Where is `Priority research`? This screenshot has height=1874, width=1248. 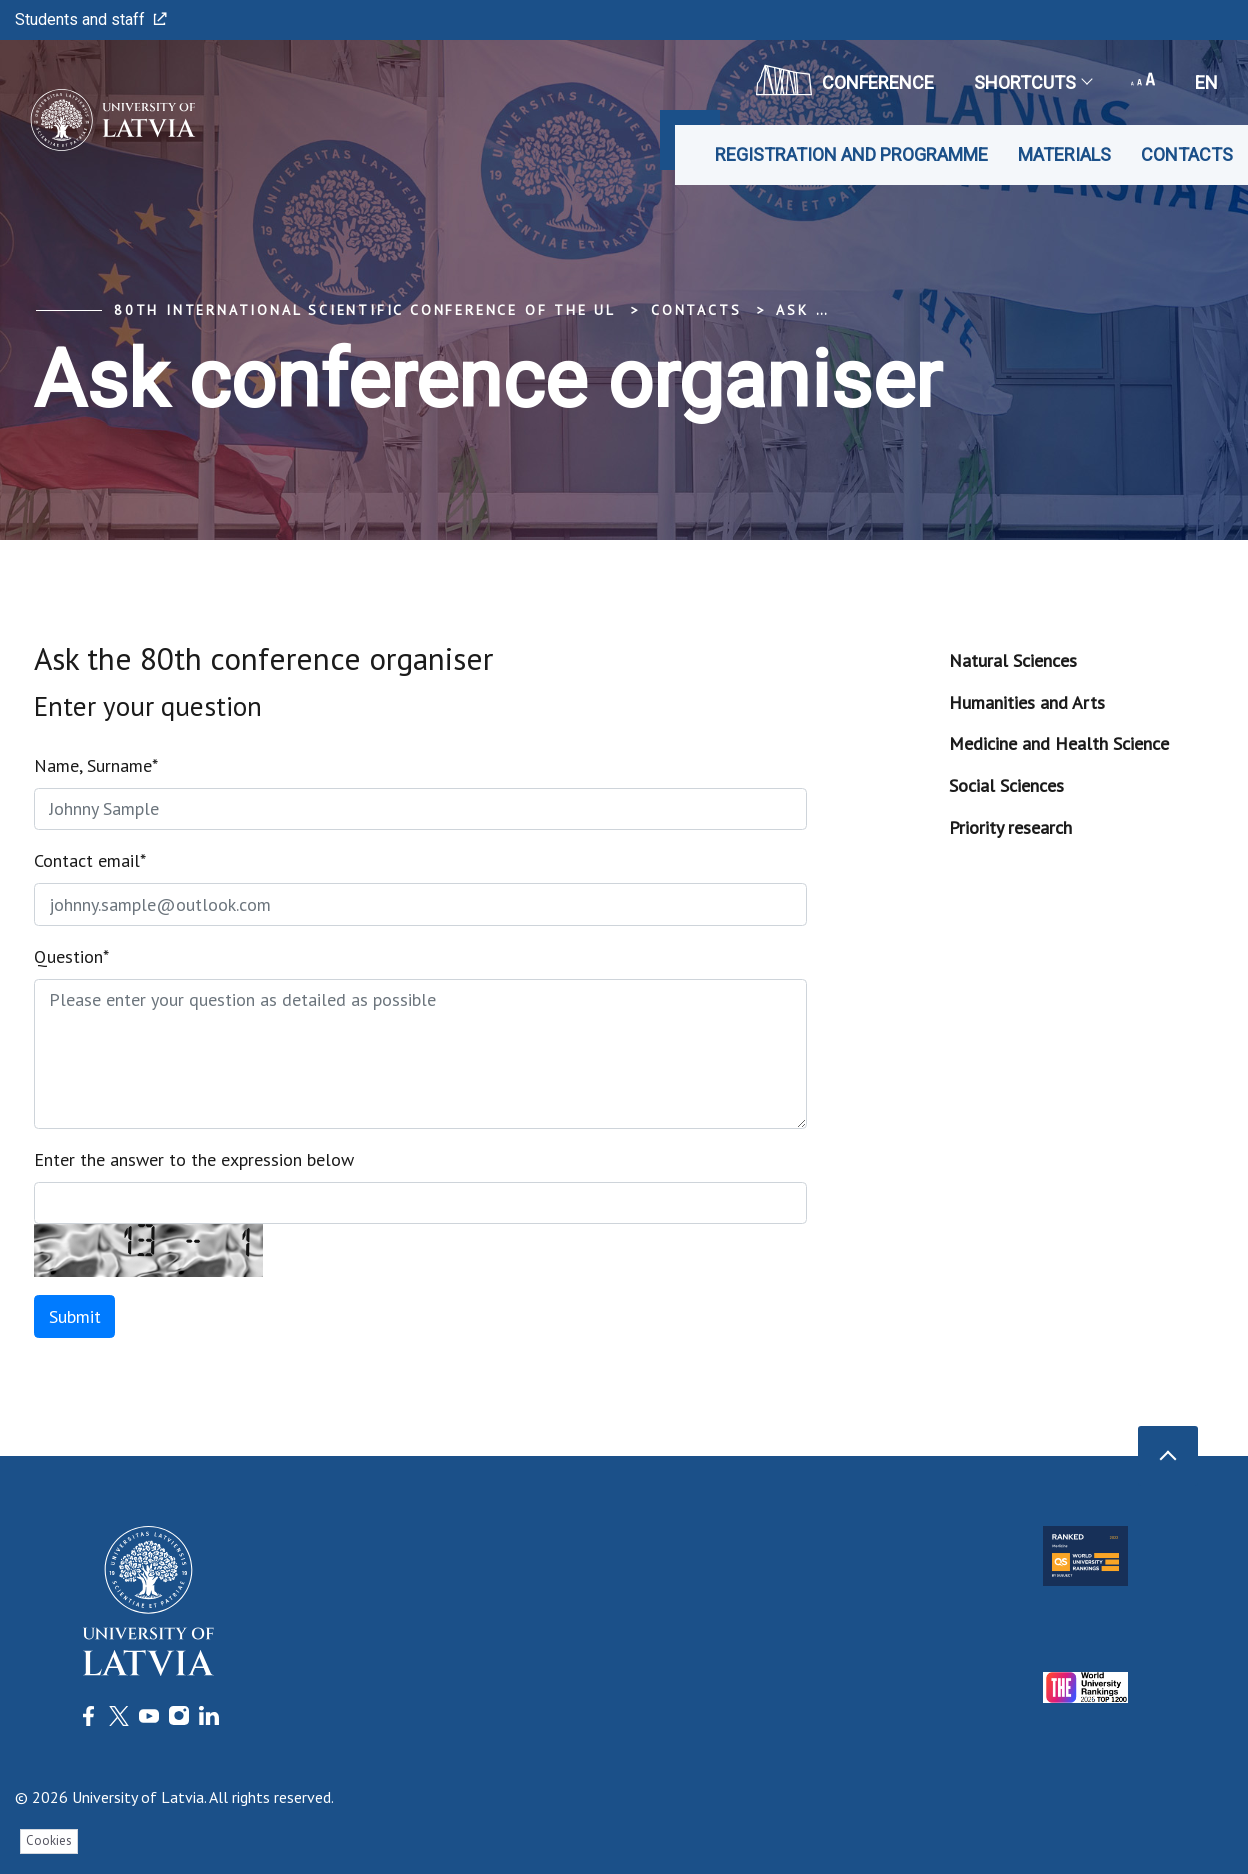
Priority research is located at coordinates (1010, 827).